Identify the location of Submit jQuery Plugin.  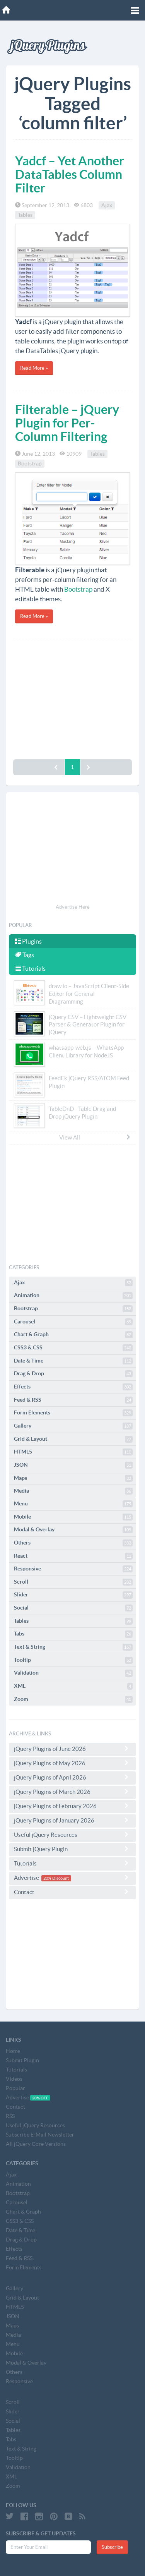
(72, 1848).